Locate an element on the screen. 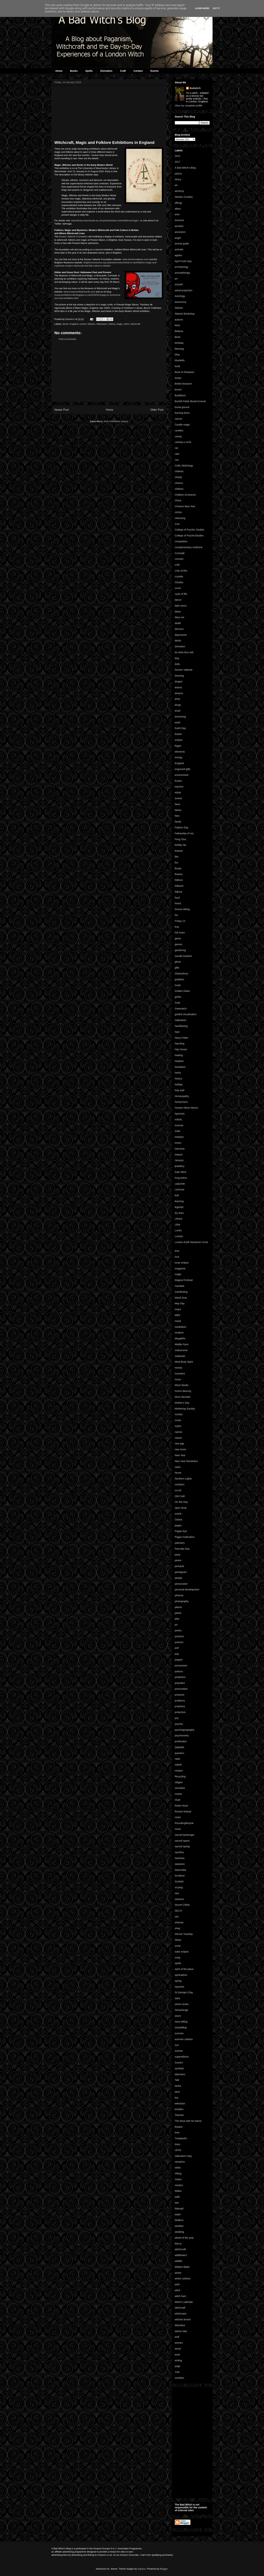 Image resolution: width=264 pixels, height=2576 pixels. numbers is located at coordinates (179, 1484).